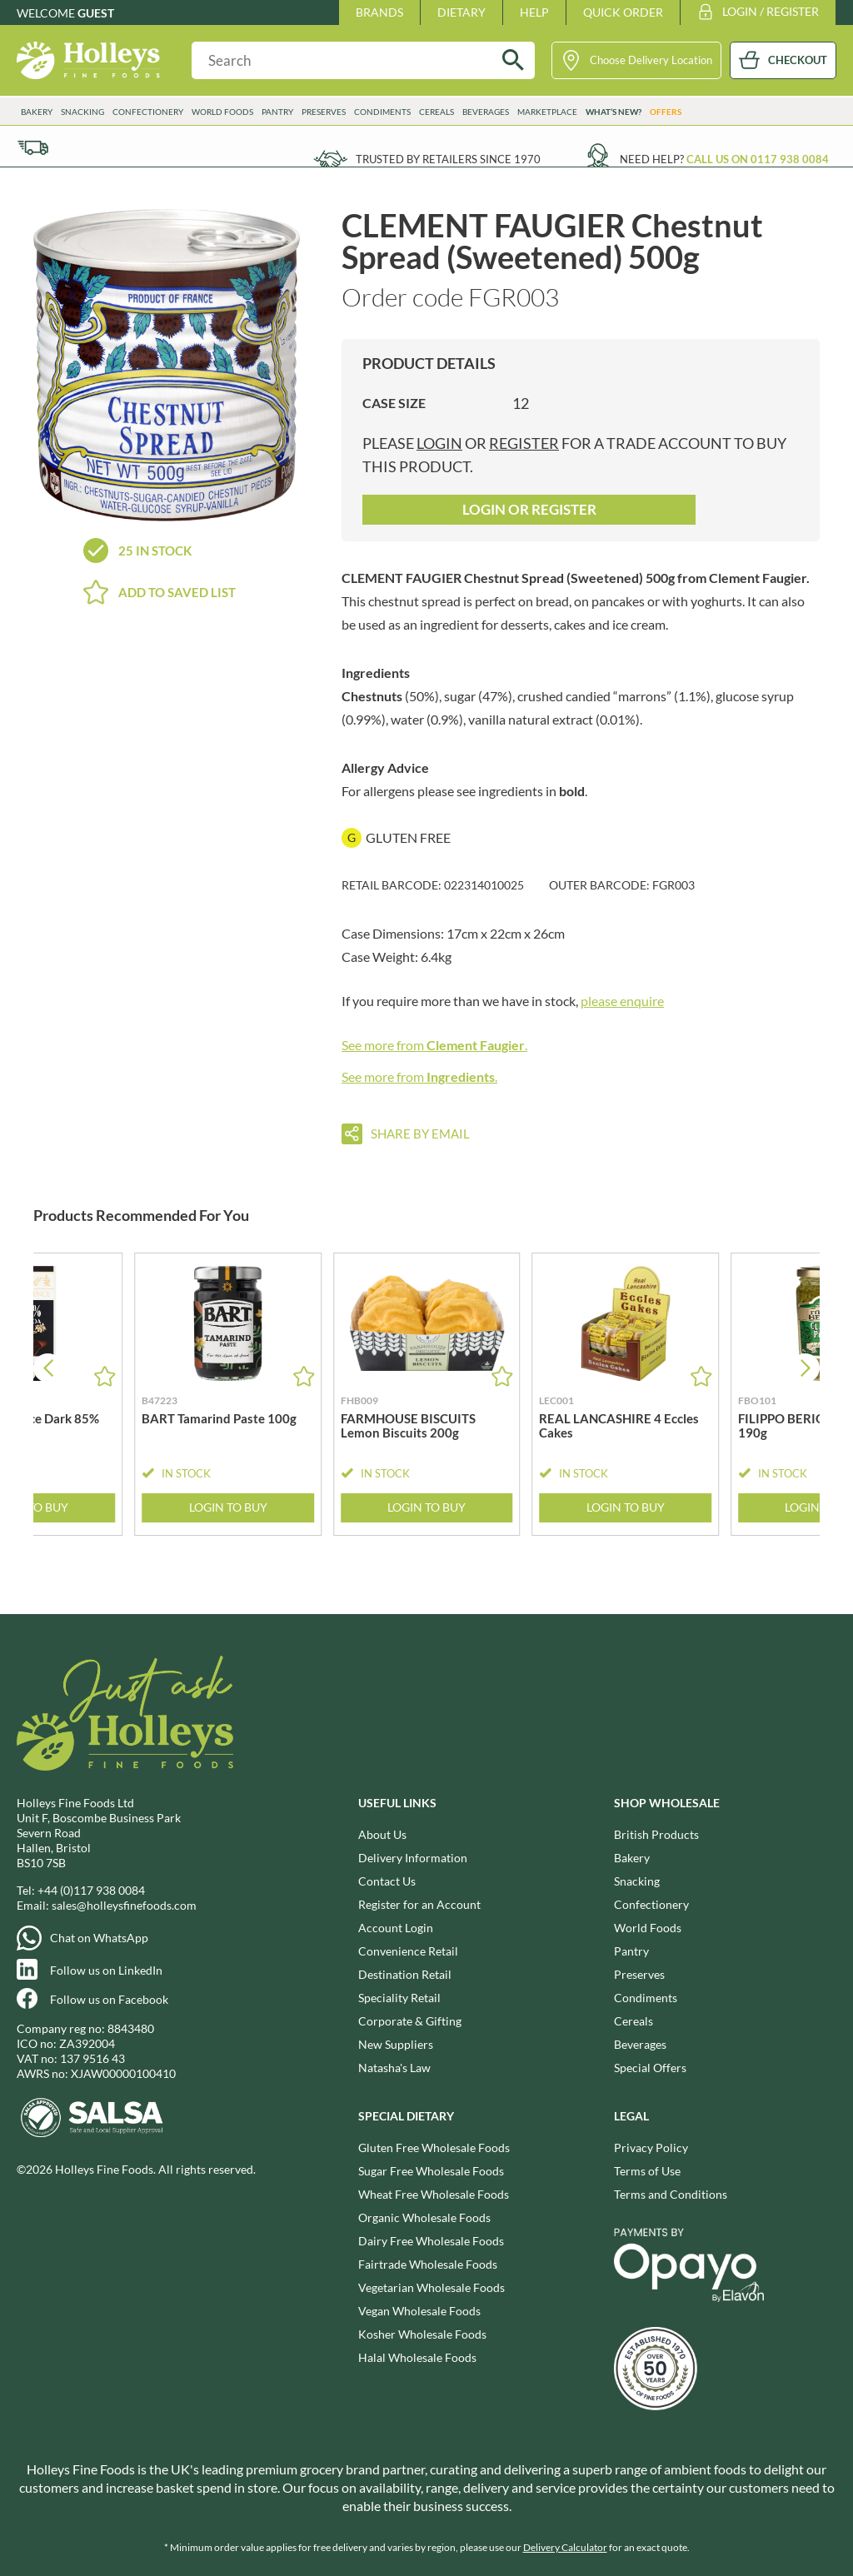 The width and height of the screenshot is (853, 2576). Describe the element at coordinates (424, 2217) in the screenshot. I see `Organic Wholesale Foods` at that location.